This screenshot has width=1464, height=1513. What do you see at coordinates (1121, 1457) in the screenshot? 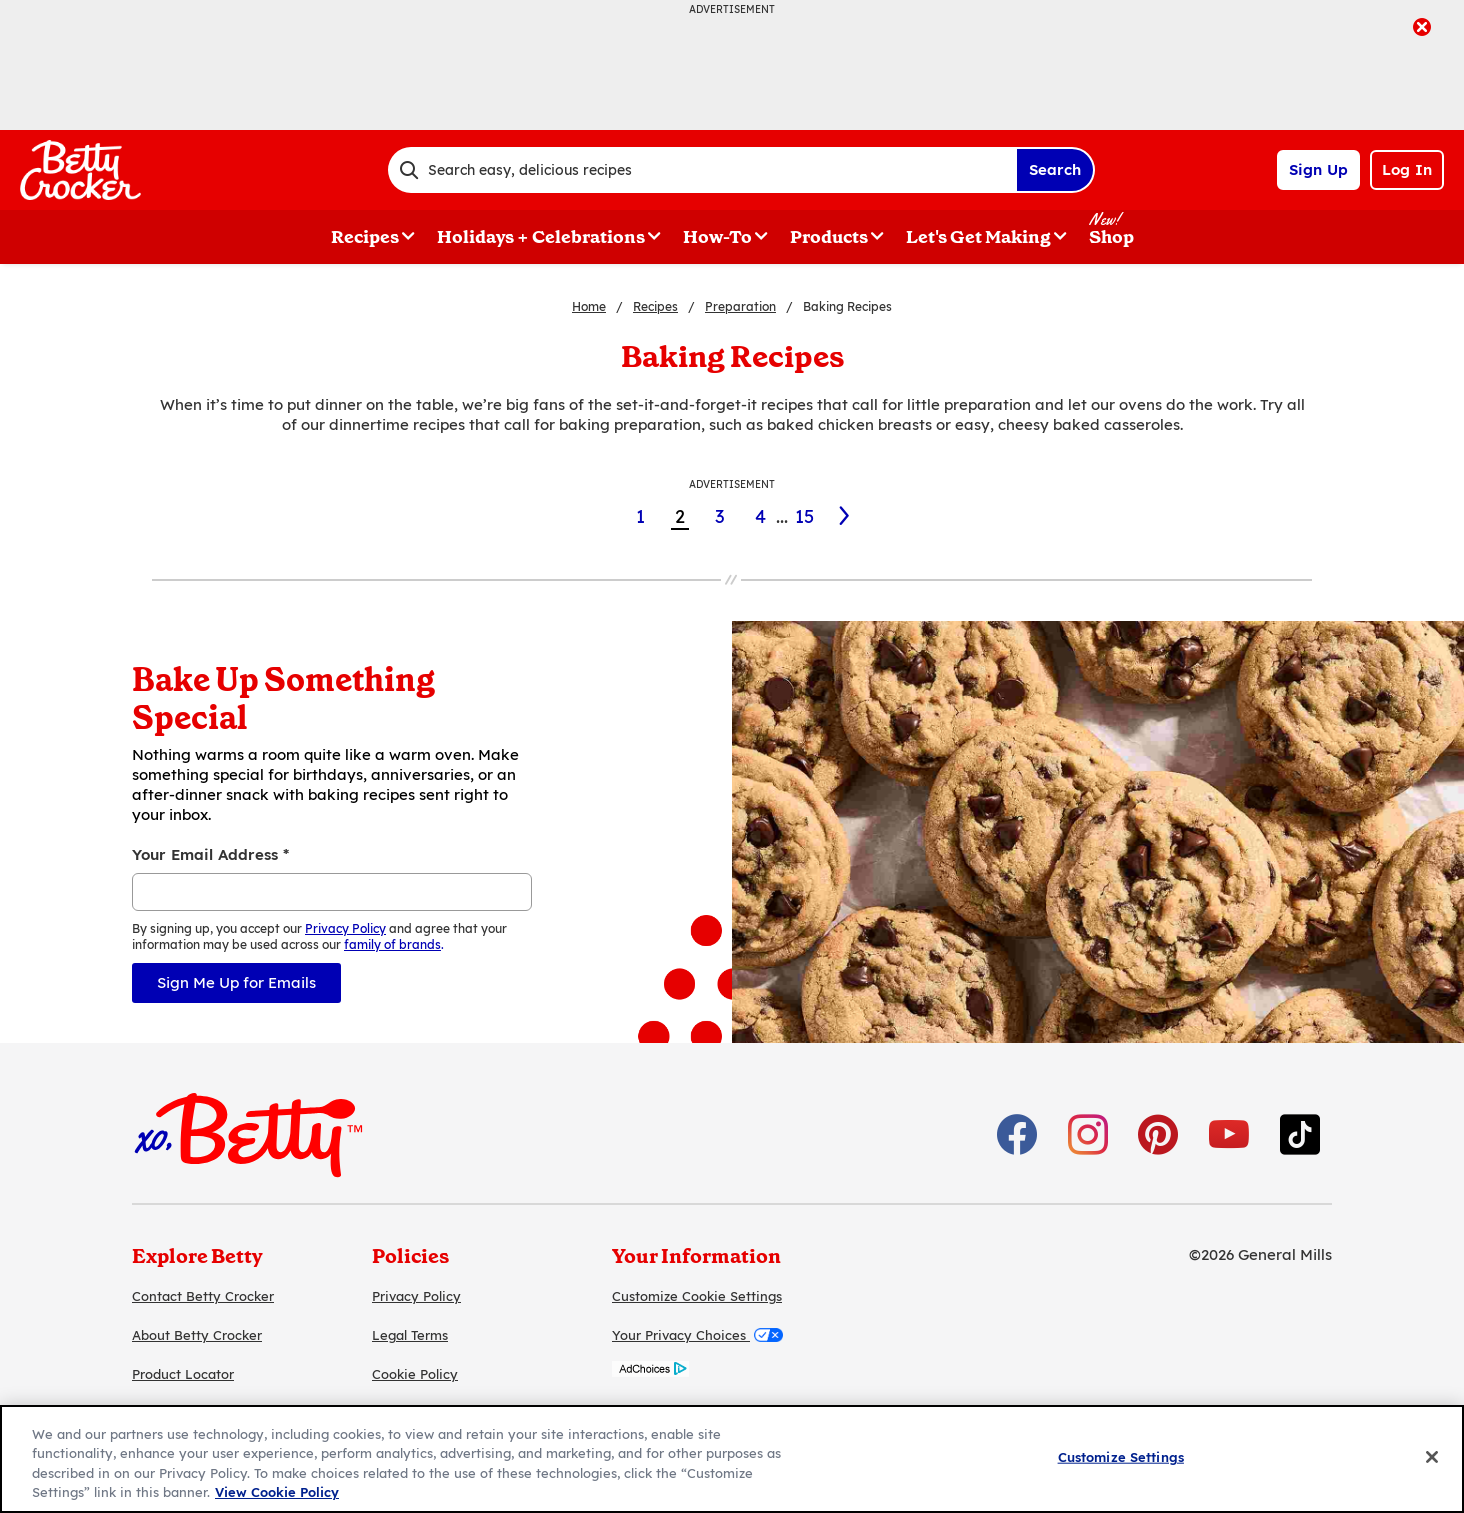
I see `Customize Settings [Customize Settings, Opens the preference center dialog]` at bounding box center [1121, 1457].